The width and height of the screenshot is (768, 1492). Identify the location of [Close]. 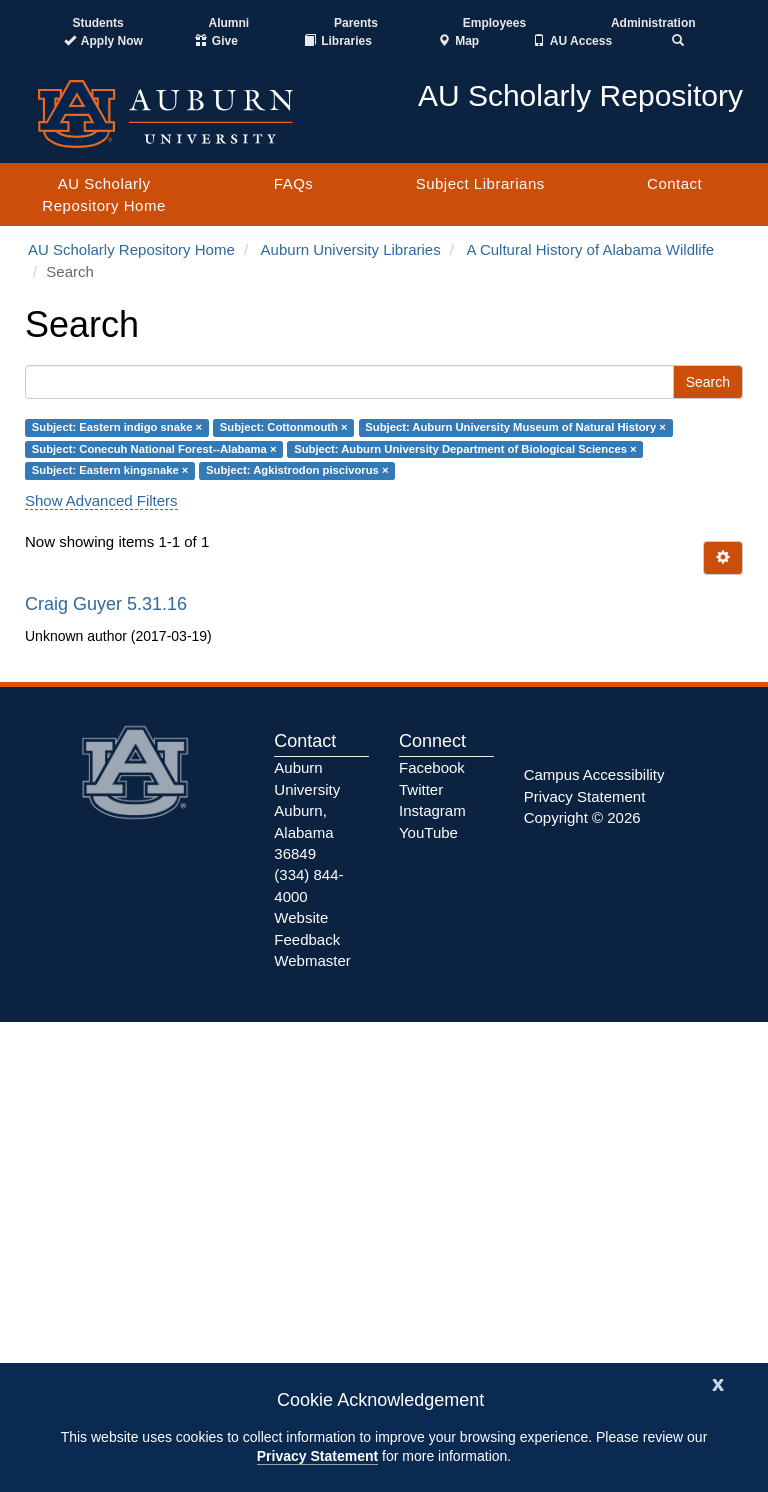
(718, 1382).